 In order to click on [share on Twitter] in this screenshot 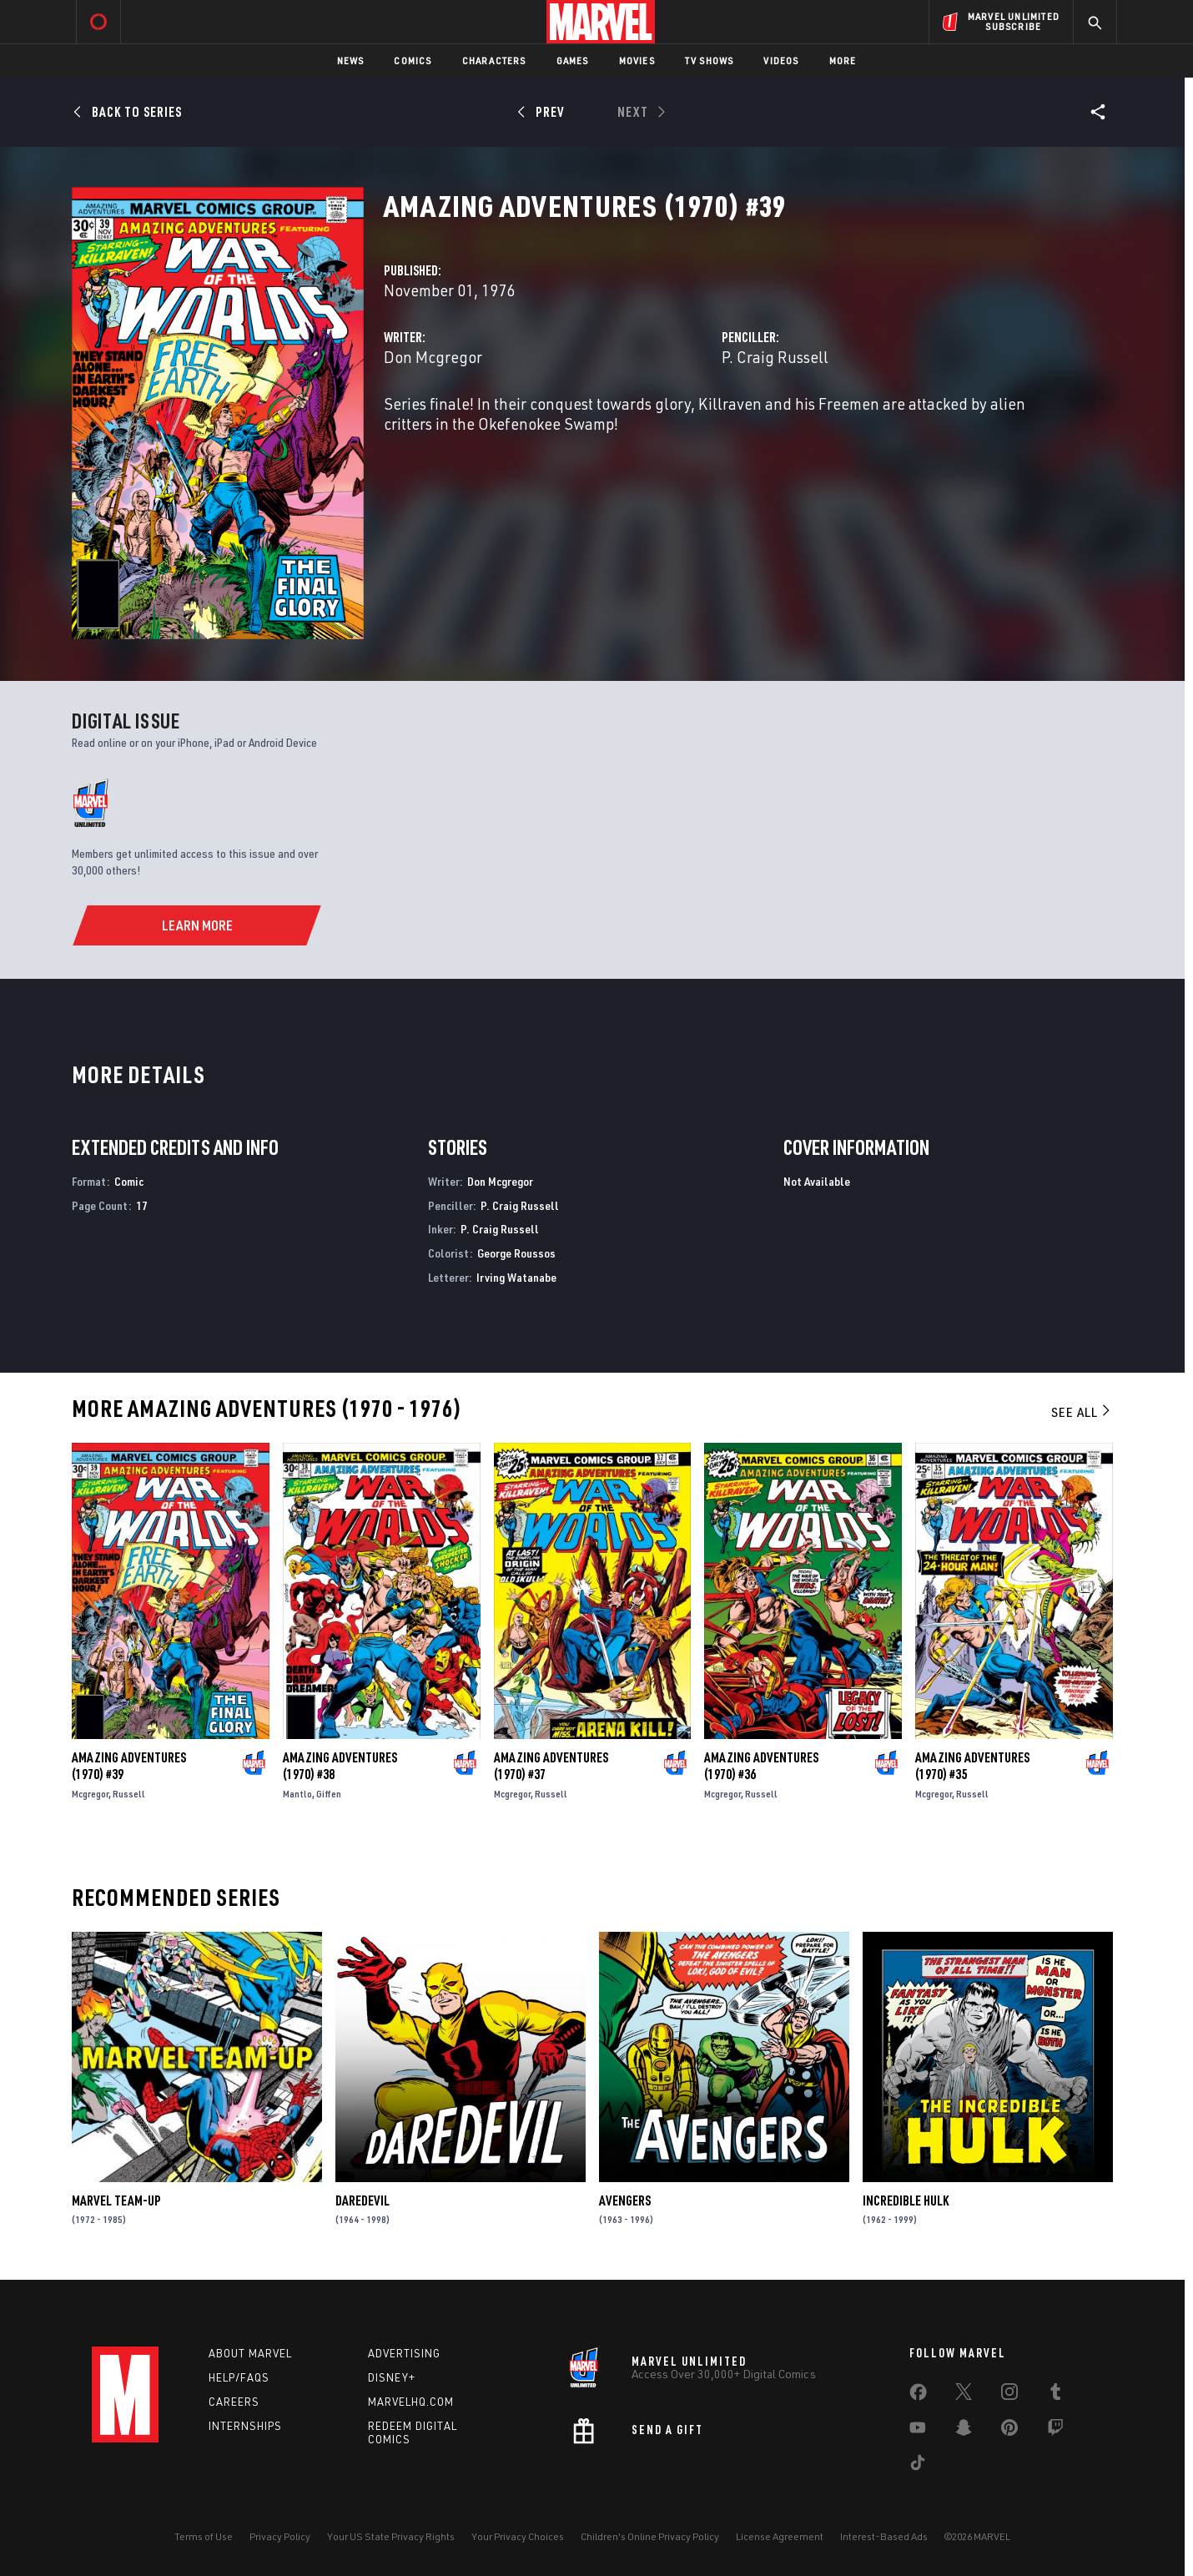, I will do `click(963, 2395)`.